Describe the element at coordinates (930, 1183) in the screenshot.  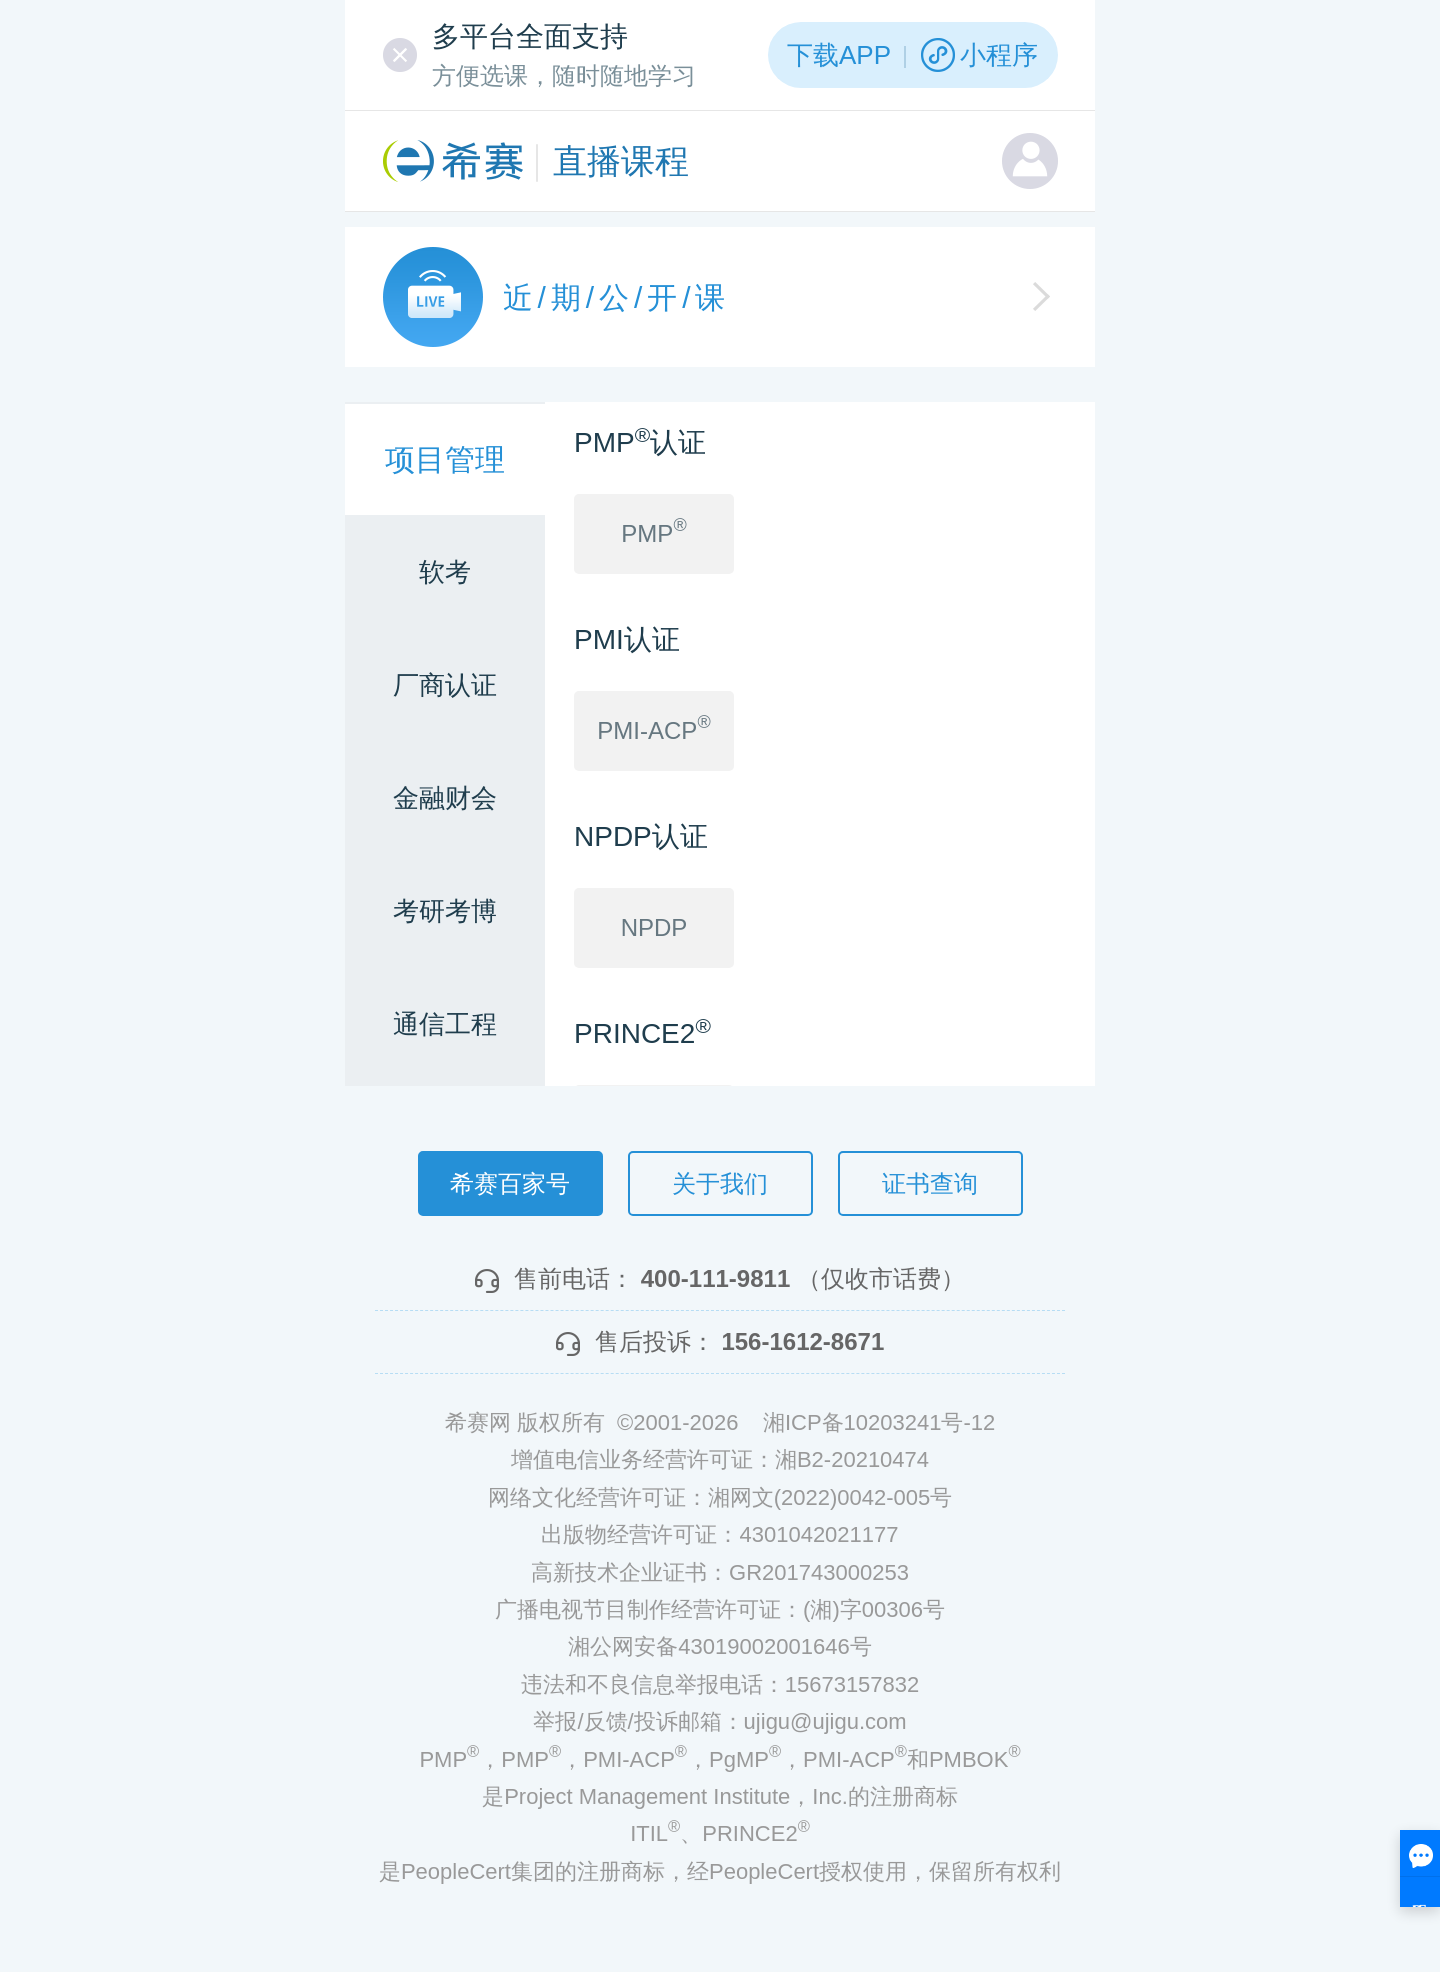
I see `证书查询` at that location.